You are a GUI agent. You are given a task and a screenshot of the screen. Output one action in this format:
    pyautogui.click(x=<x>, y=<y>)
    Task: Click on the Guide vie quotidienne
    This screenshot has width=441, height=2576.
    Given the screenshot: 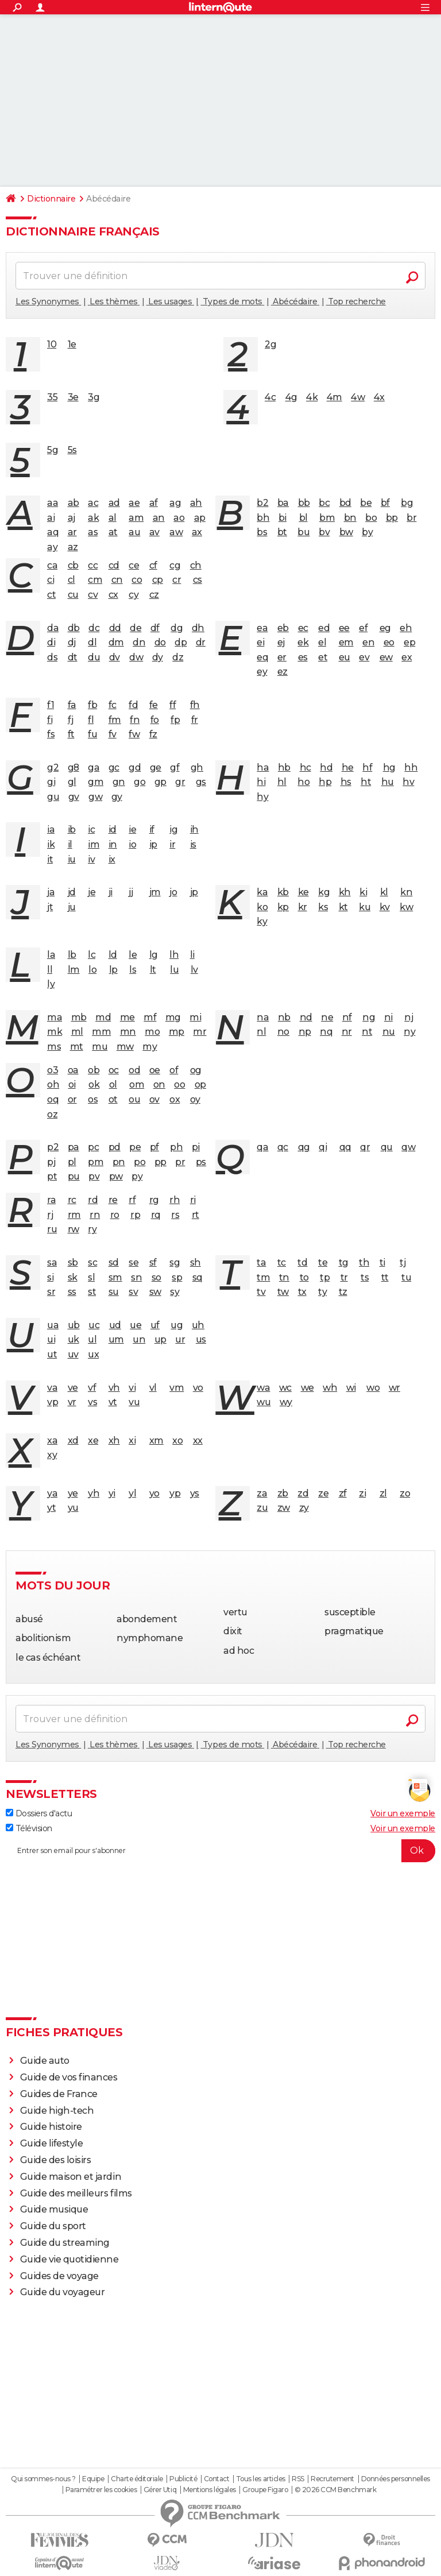 What is the action you would take?
    pyautogui.click(x=69, y=2259)
    